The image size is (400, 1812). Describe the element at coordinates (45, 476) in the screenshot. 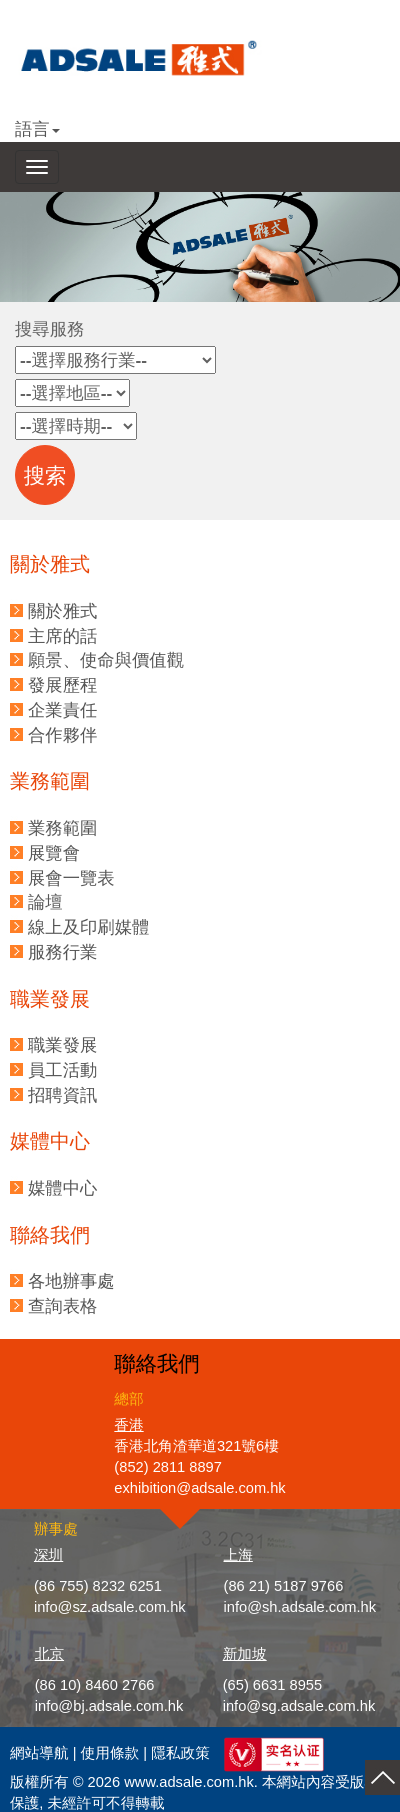

I see `搜索` at that location.